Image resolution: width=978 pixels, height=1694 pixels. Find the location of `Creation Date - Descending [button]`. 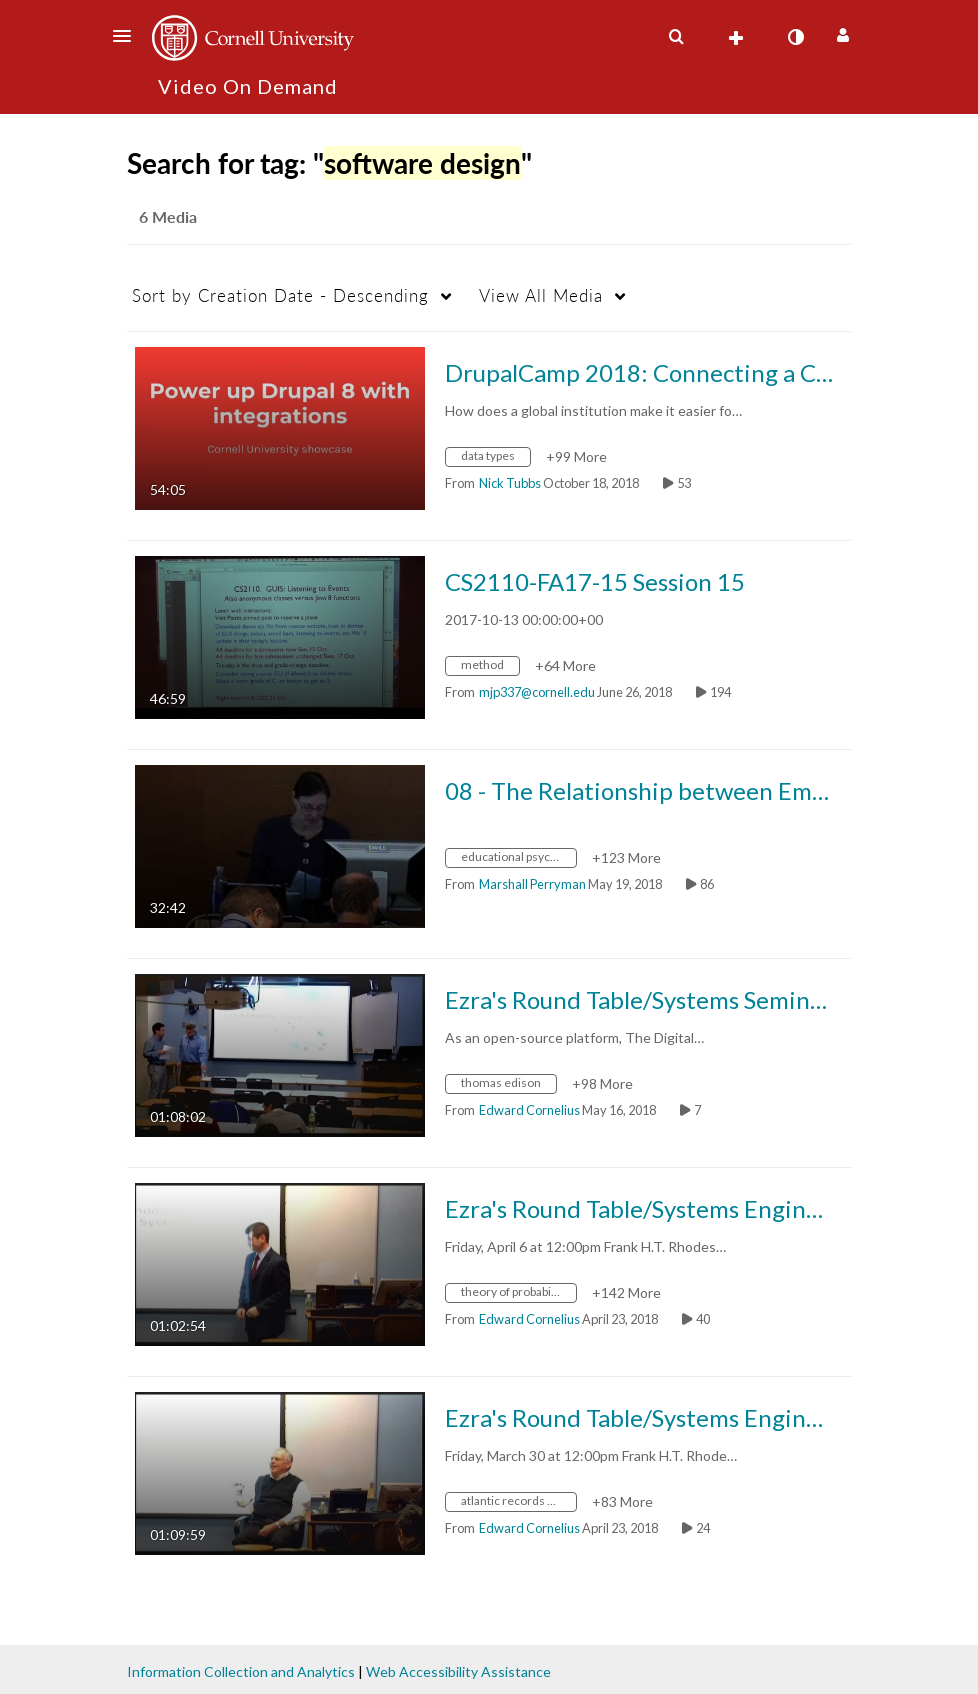

Creation Date - Descending [button] is located at coordinates (280, 295).